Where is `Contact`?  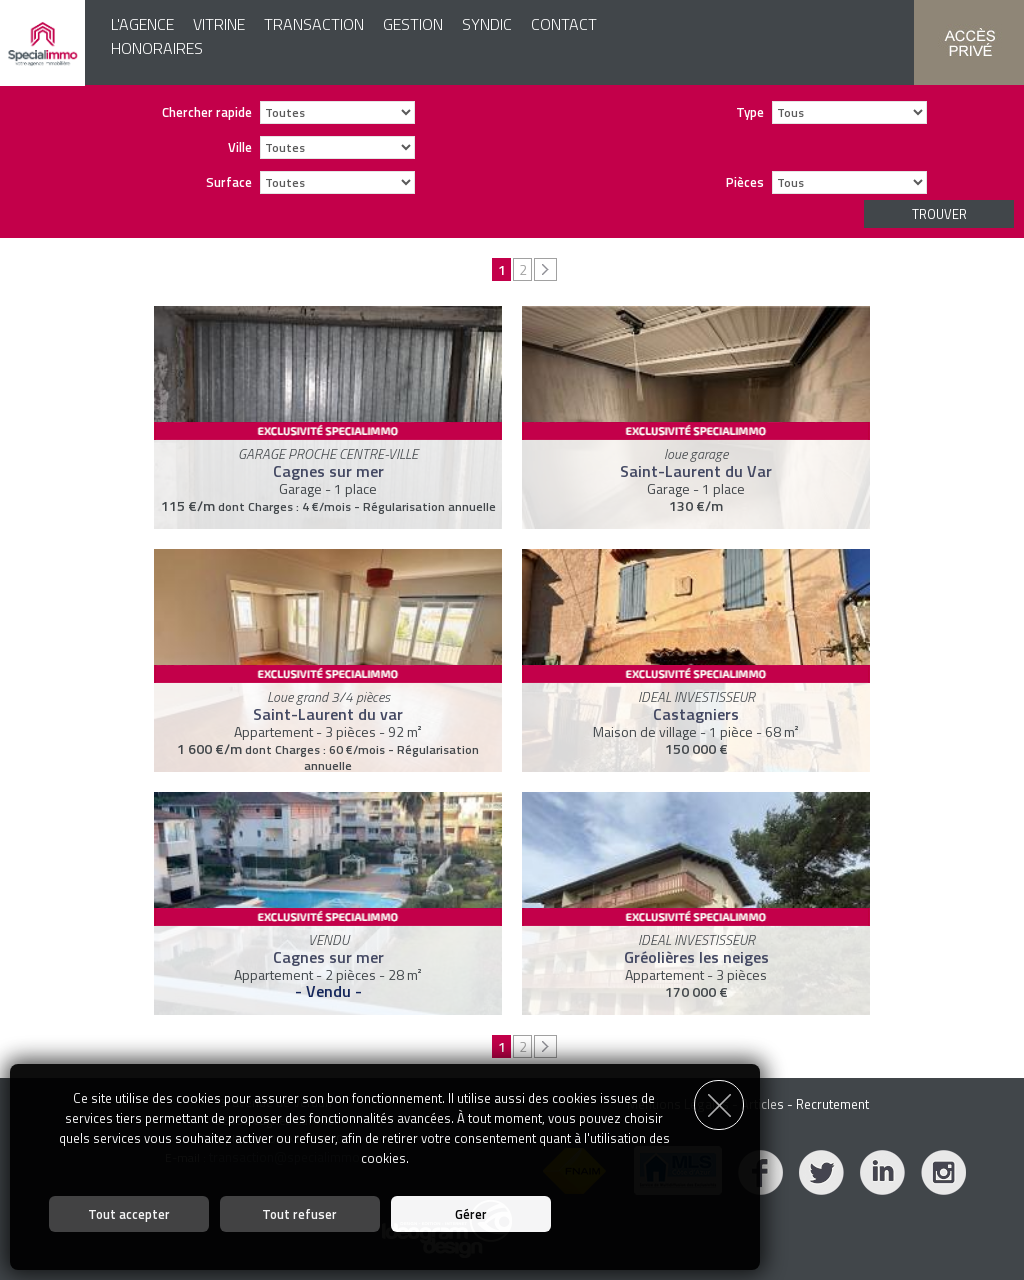 Contact is located at coordinates (564, 24).